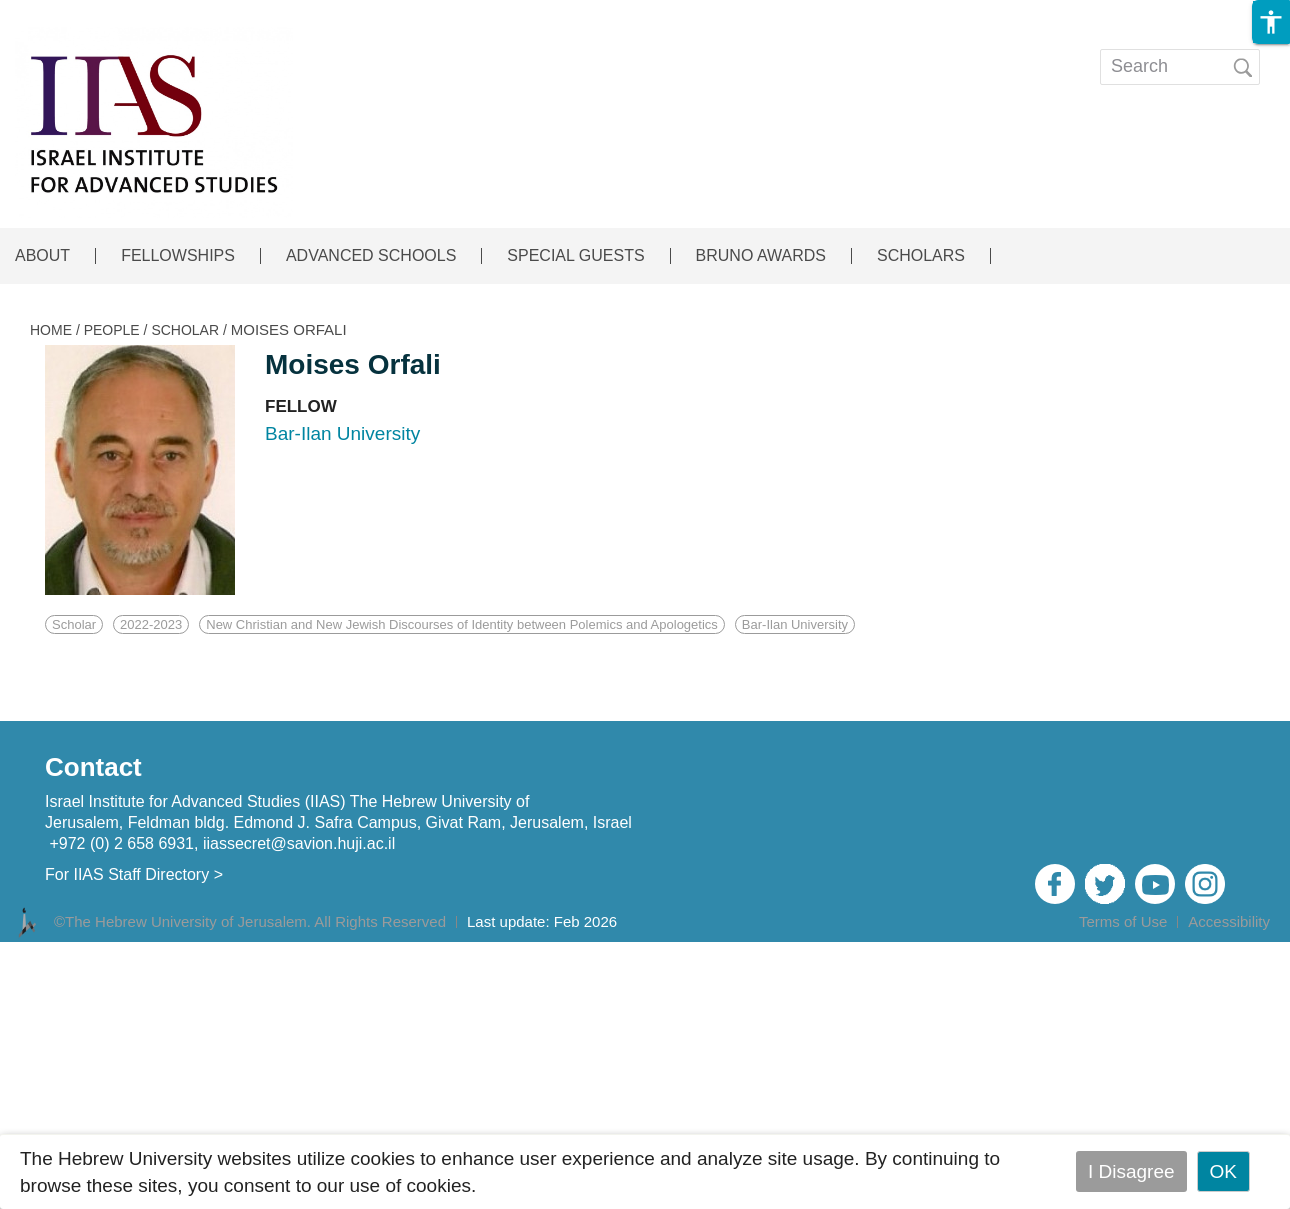 Image resolution: width=1290 pixels, height=1209 pixels. What do you see at coordinates (371, 256) in the screenshot?
I see `ADVANCED SCHOOLS` at bounding box center [371, 256].